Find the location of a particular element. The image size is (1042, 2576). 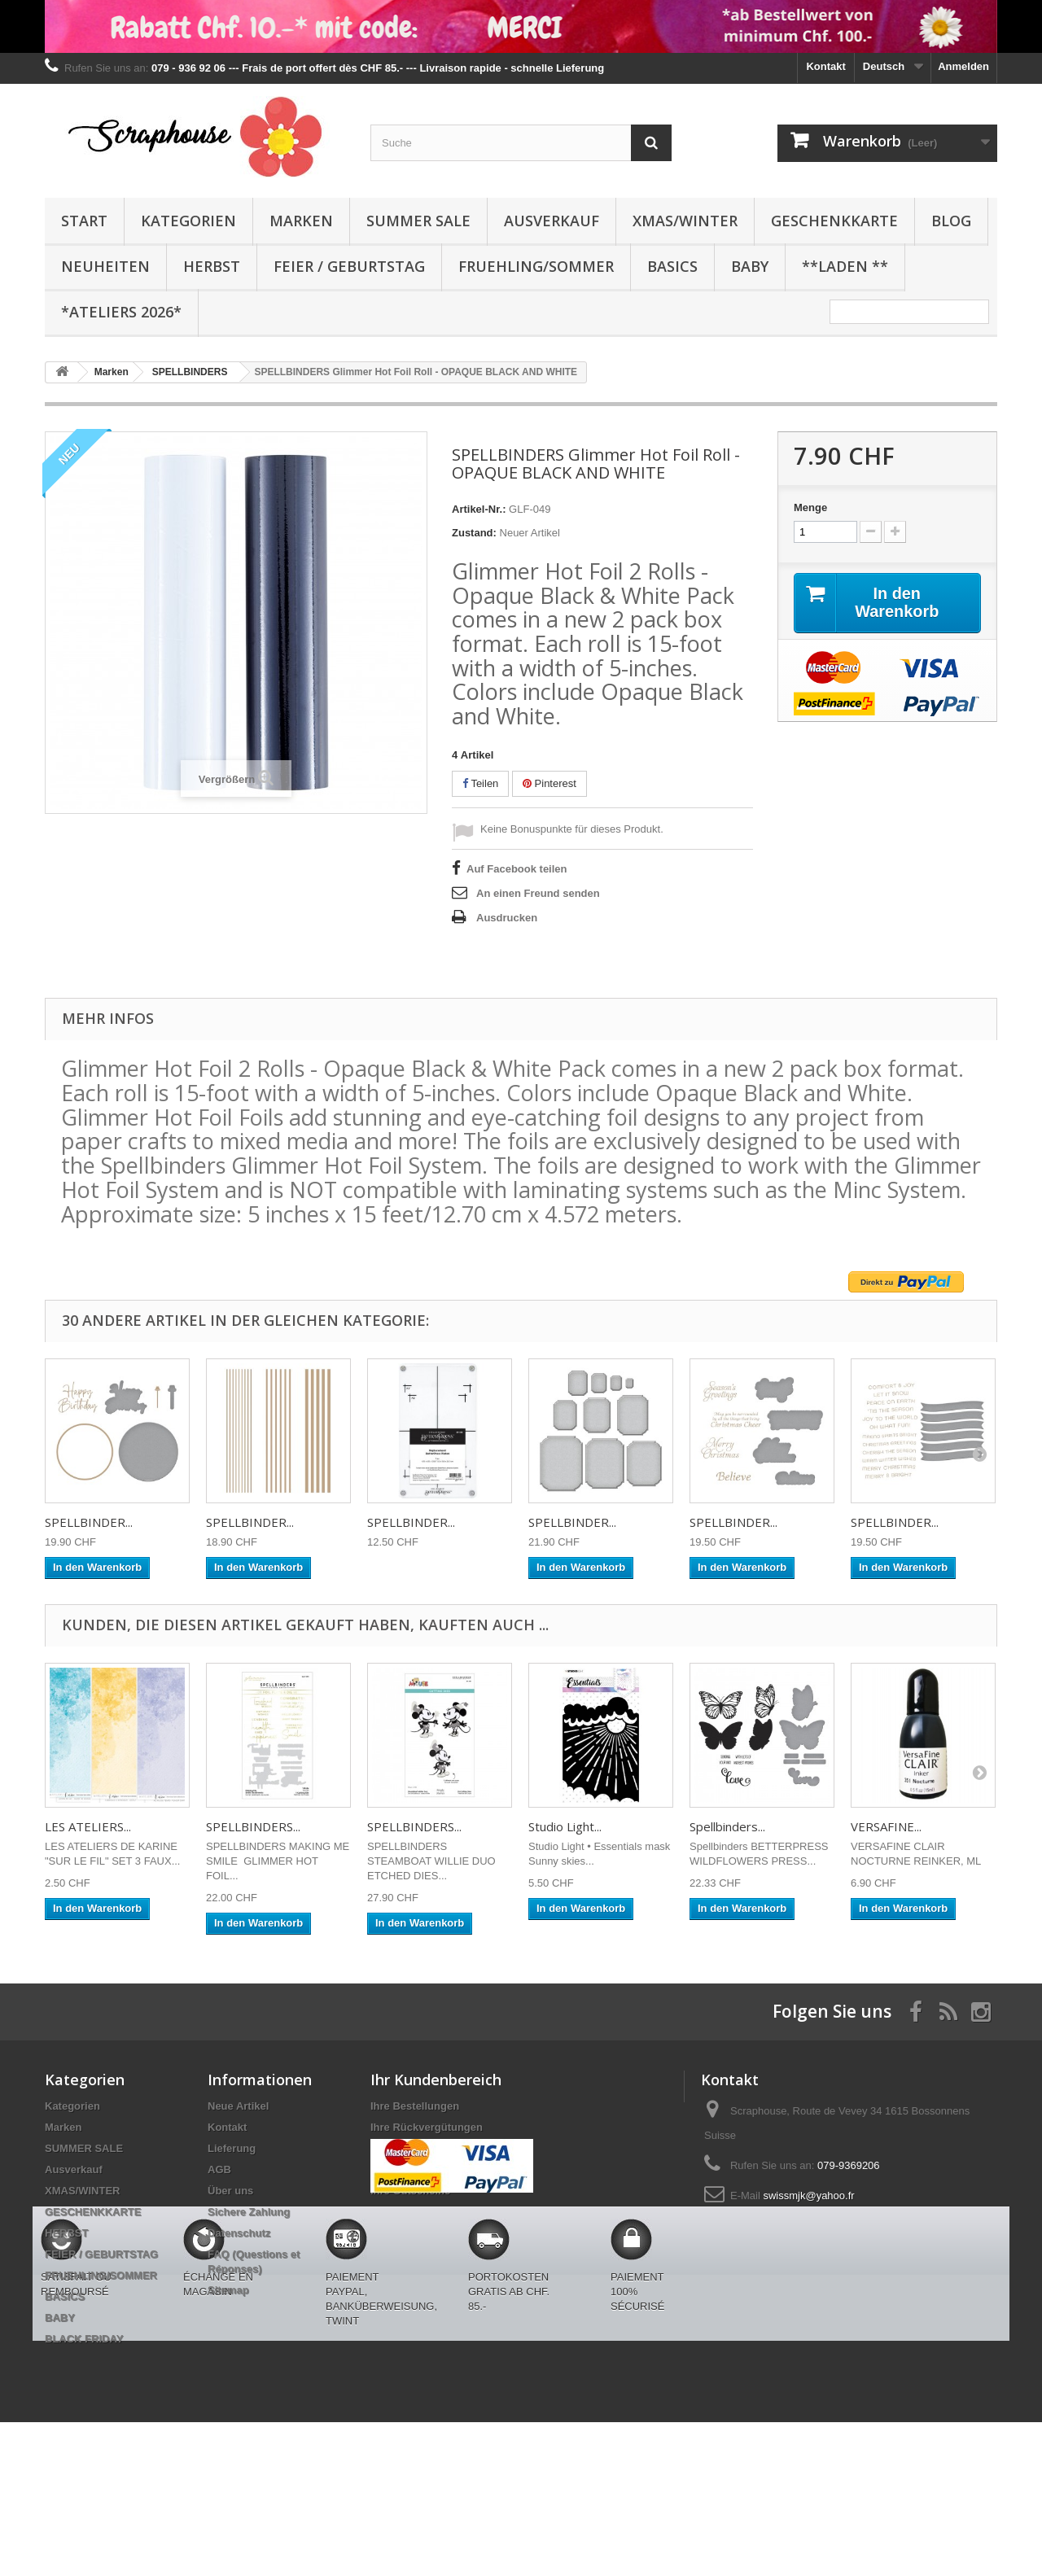

Kategorien is located at coordinates (188, 220).